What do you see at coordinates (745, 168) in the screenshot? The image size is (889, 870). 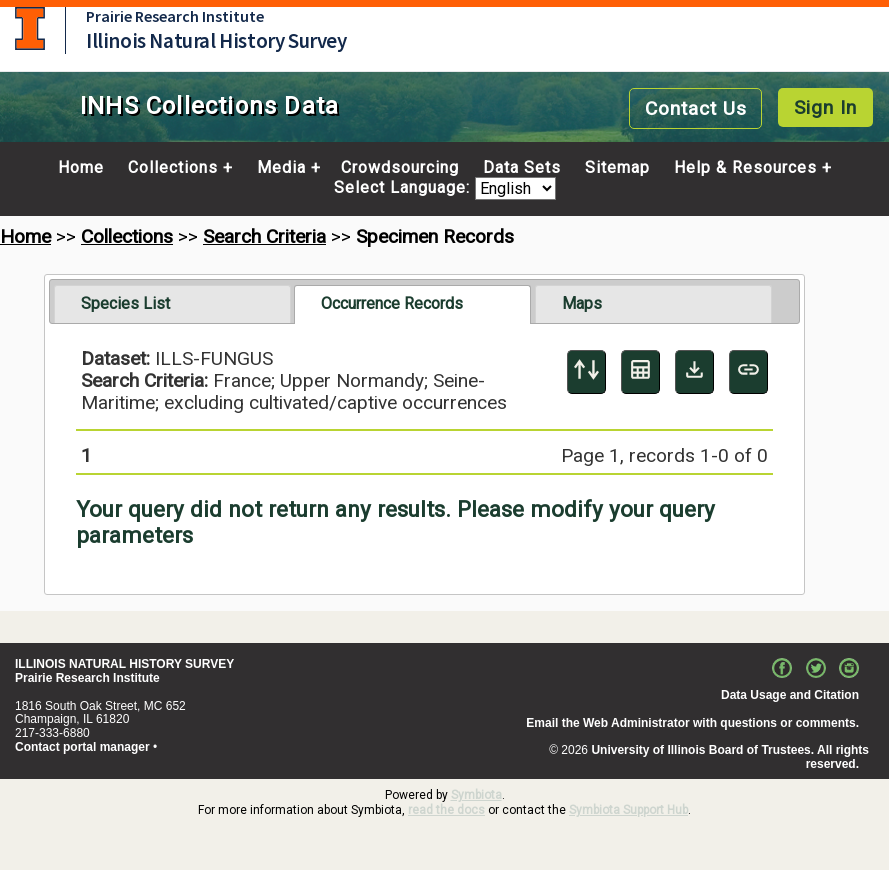 I see `Help & Resources` at bounding box center [745, 168].